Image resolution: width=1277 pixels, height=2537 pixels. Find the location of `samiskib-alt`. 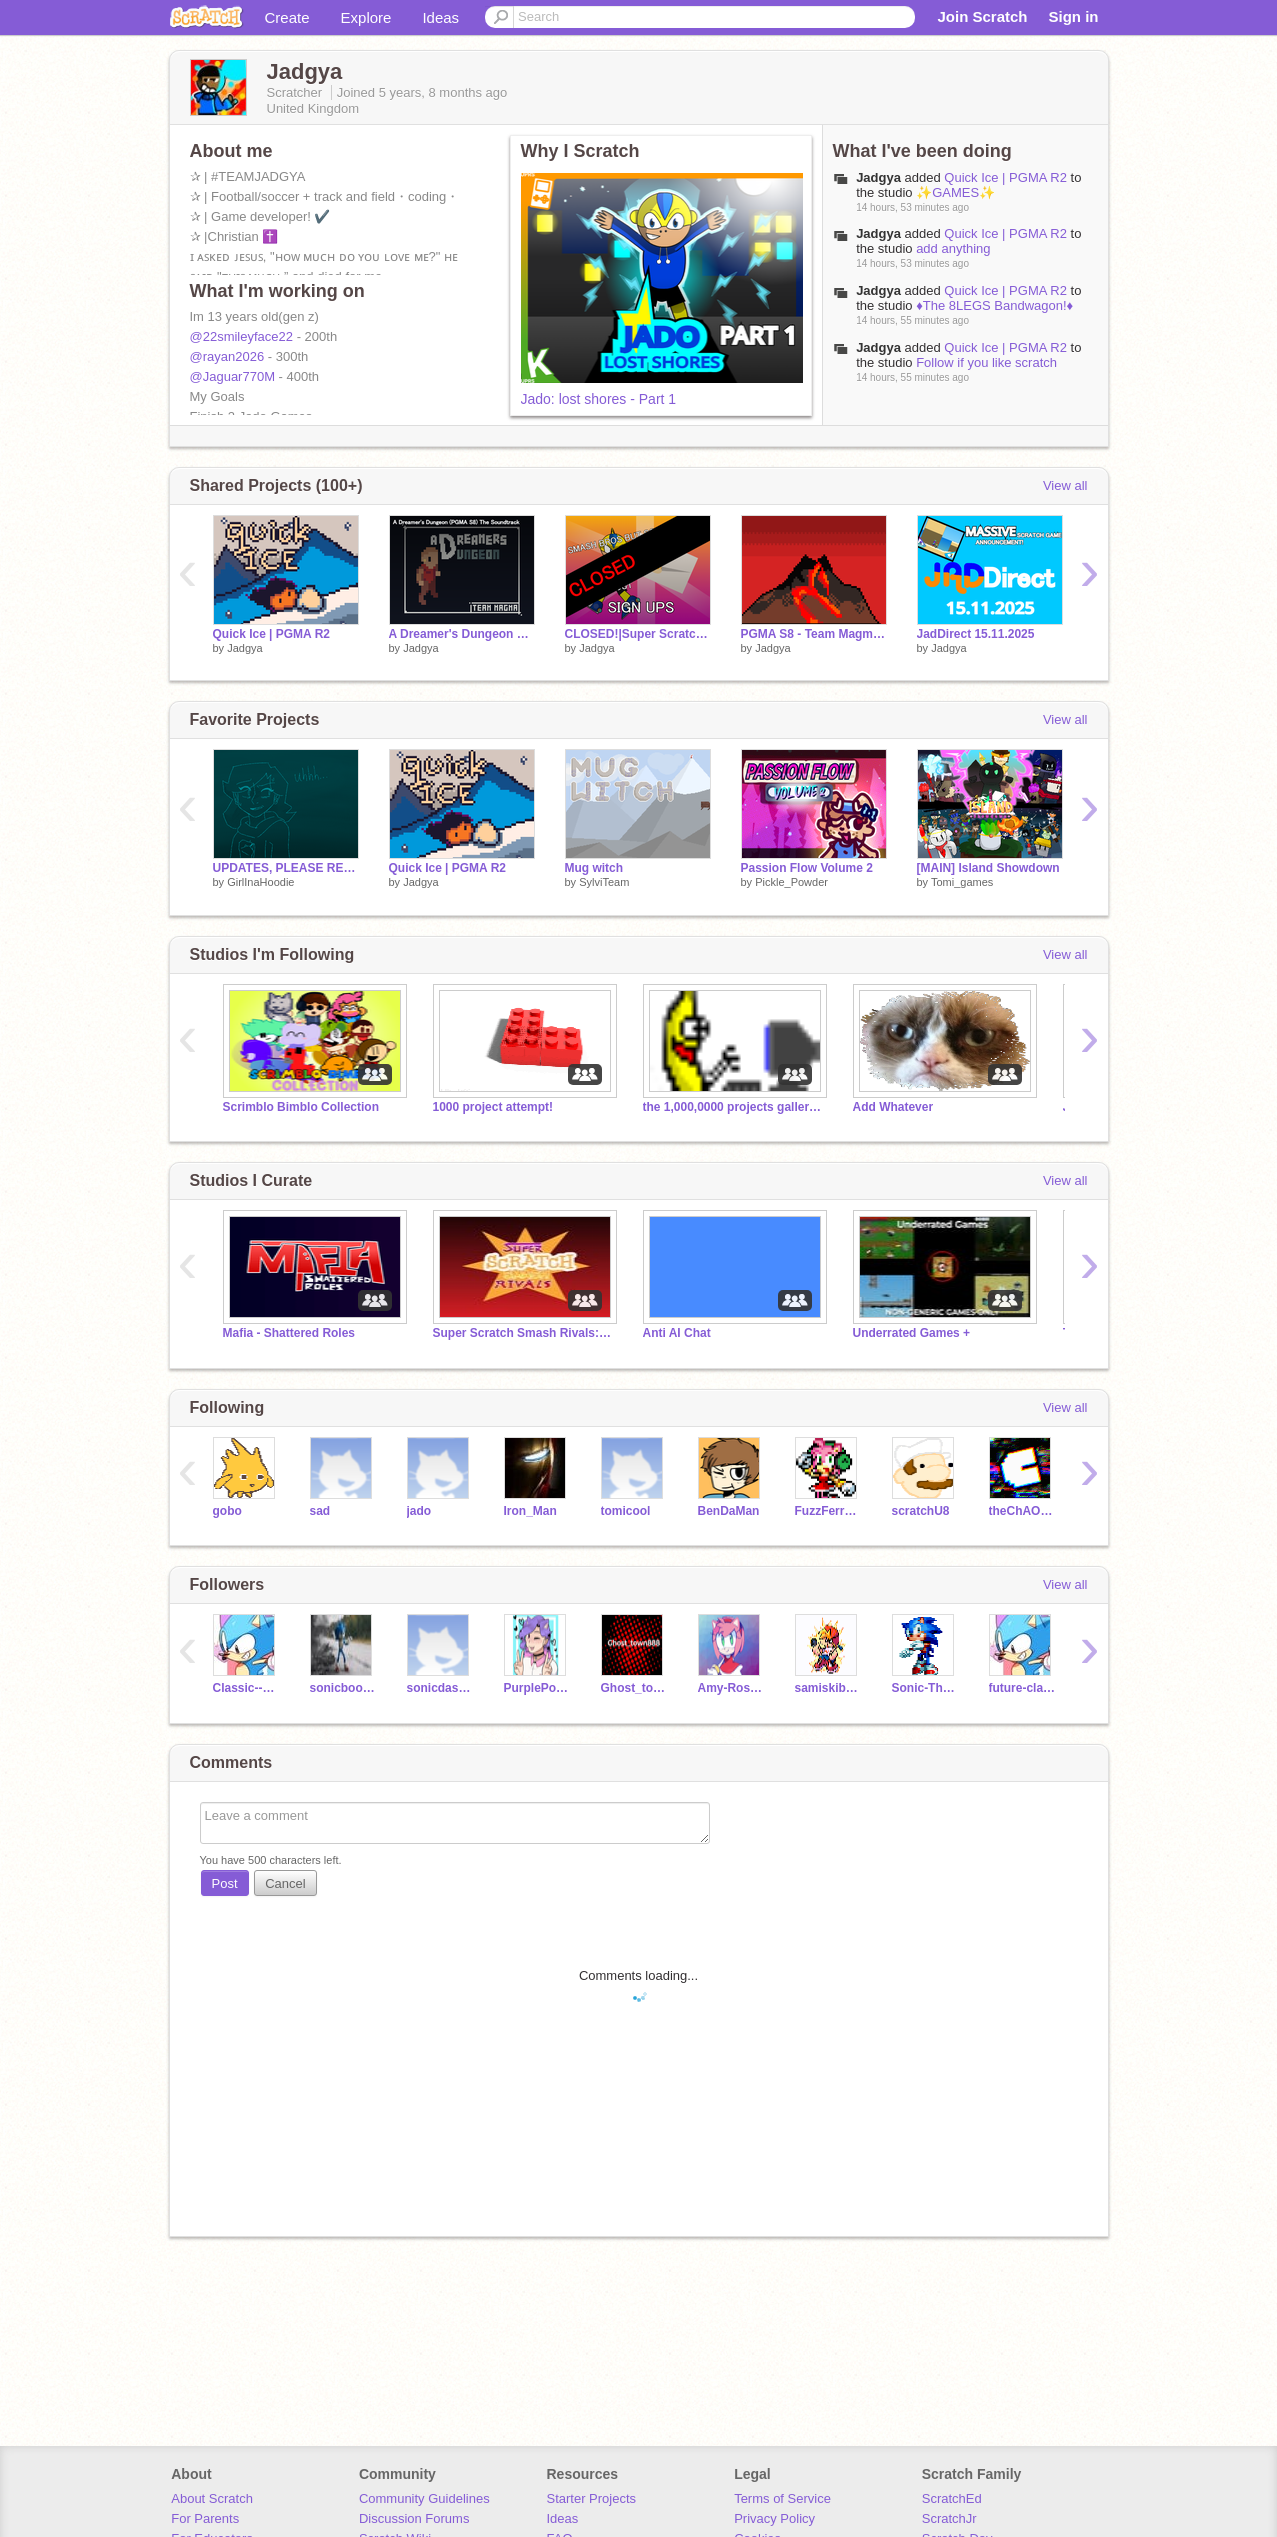

samiskib-alt is located at coordinates (828, 1688).